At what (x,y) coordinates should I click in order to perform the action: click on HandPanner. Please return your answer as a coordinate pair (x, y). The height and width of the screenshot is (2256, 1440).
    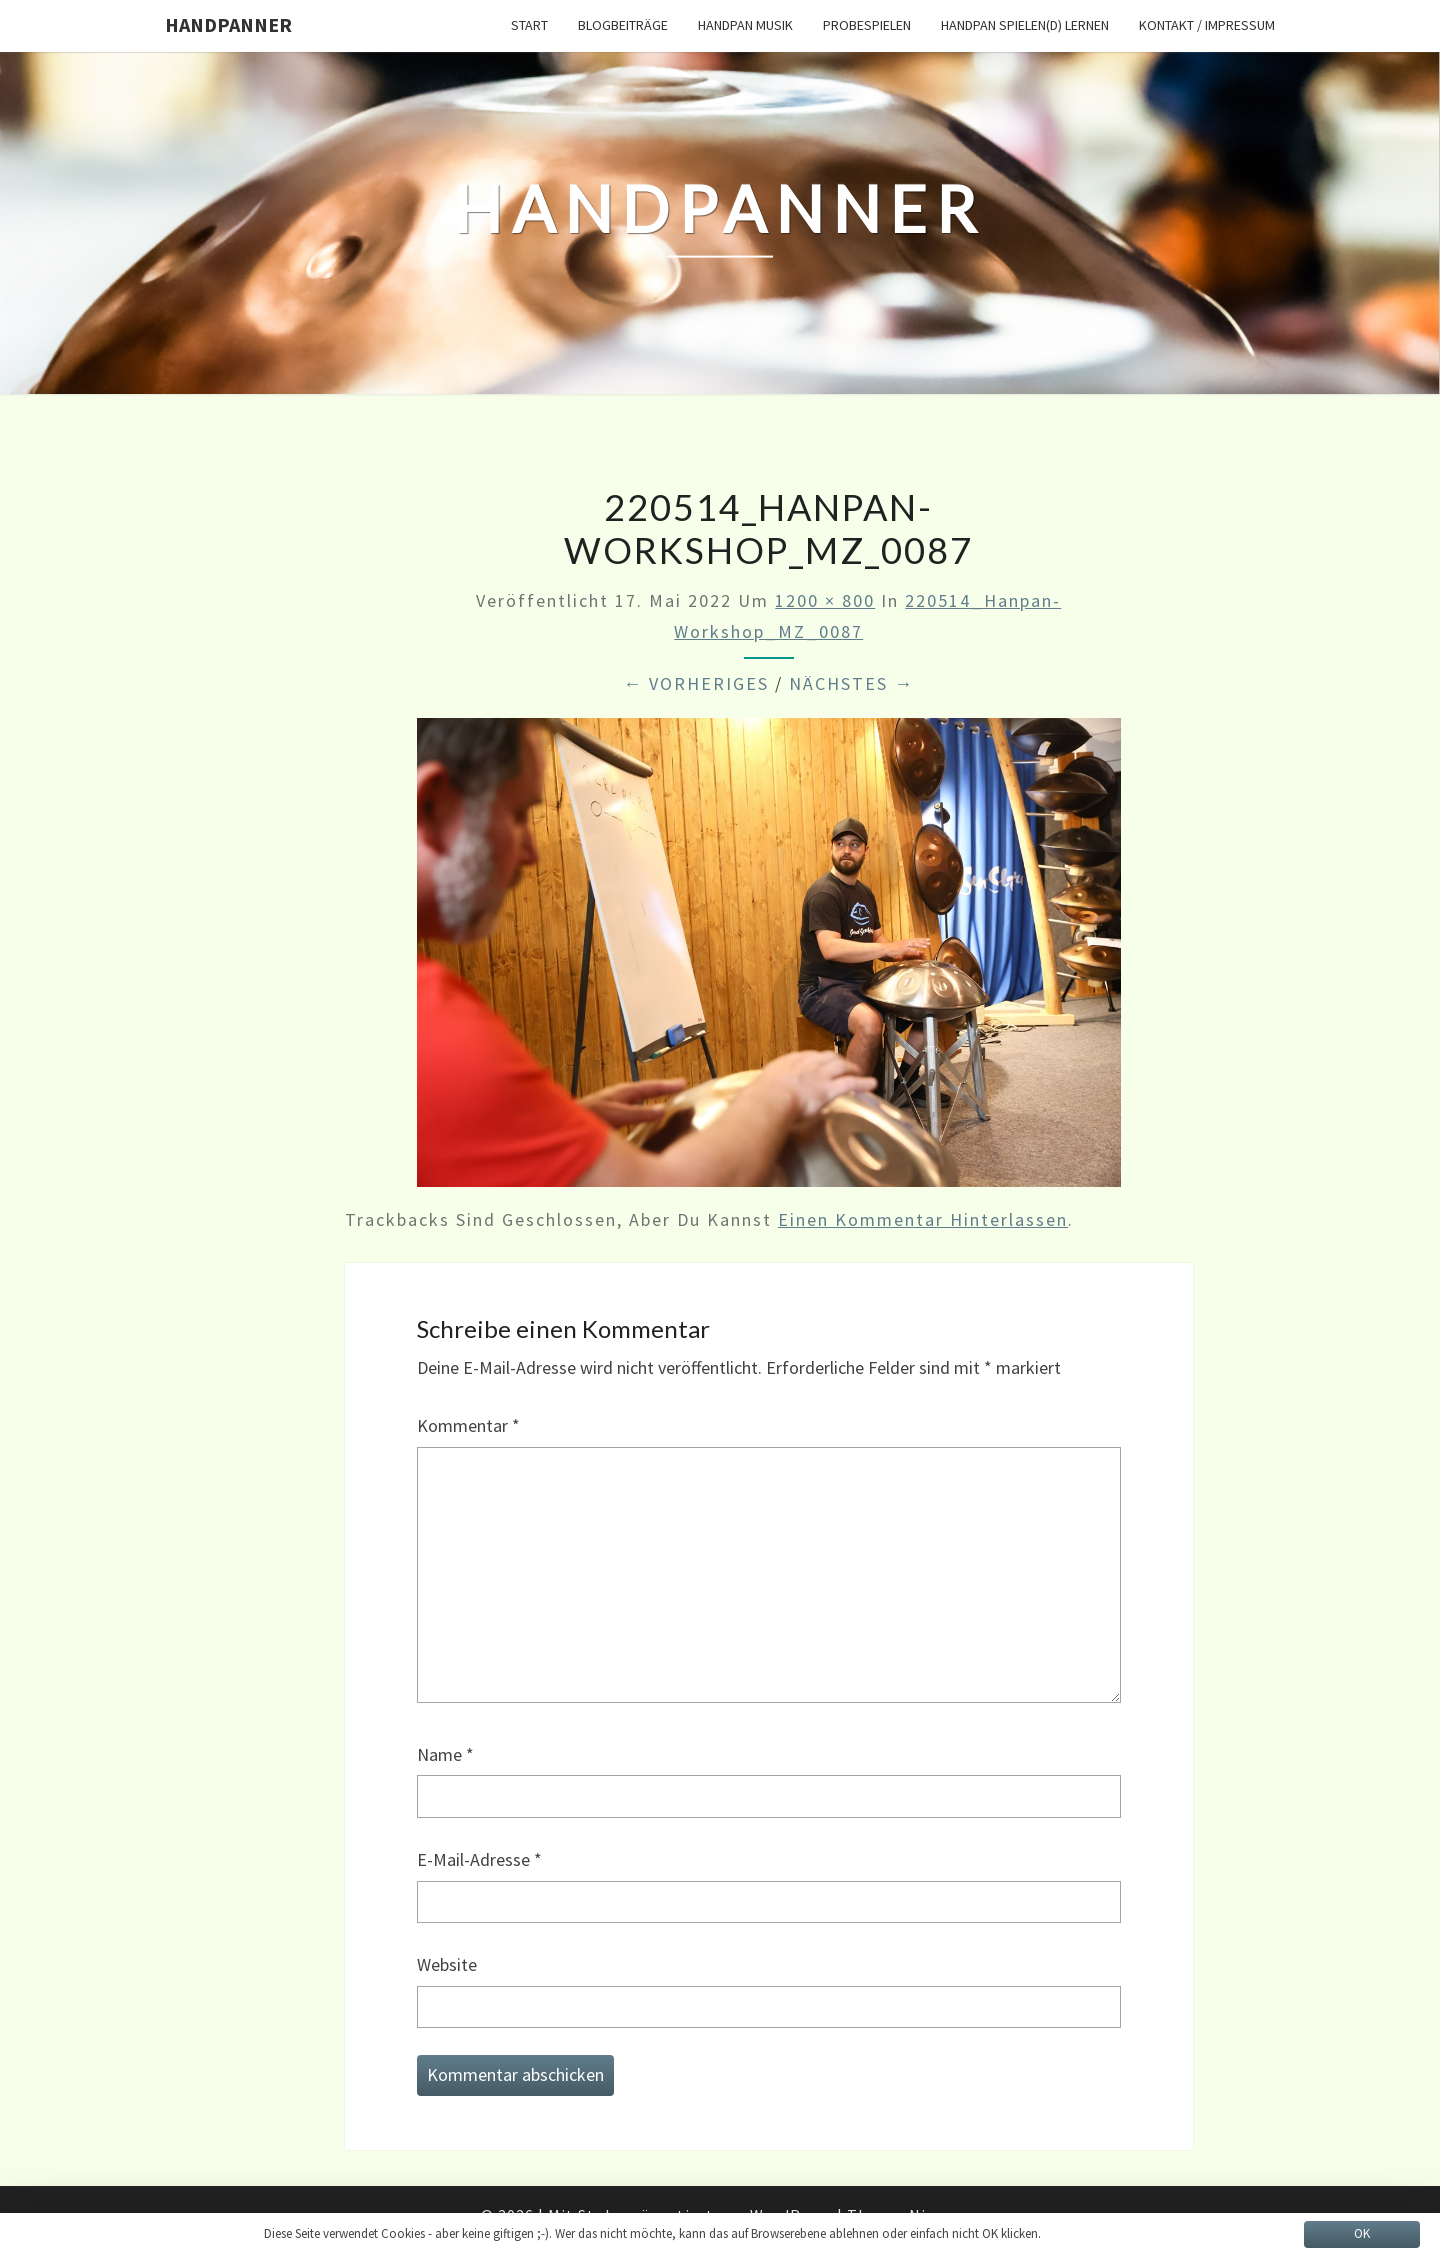
    Looking at the image, I should click on (228, 24).